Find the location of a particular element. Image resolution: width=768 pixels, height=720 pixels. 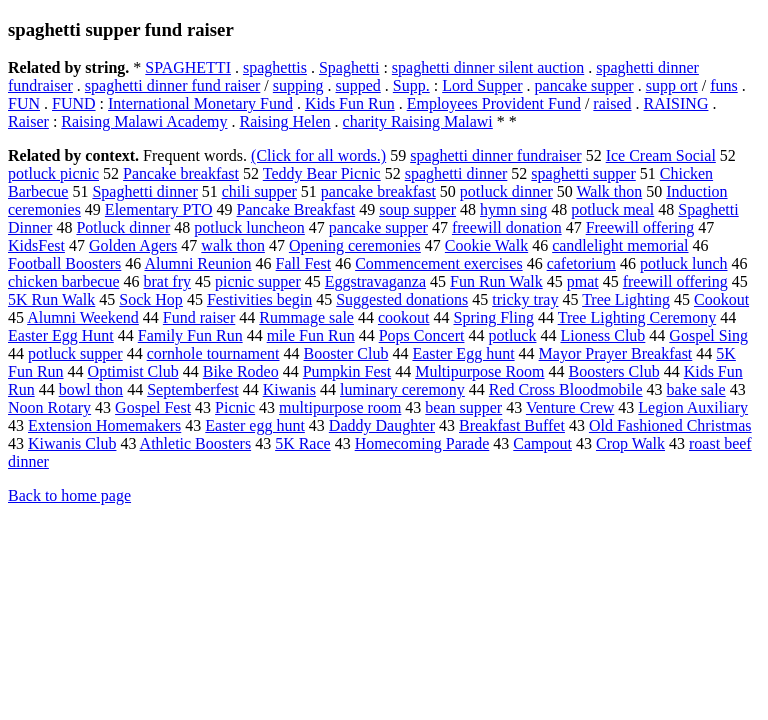

Walk thon is located at coordinates (609, 191).